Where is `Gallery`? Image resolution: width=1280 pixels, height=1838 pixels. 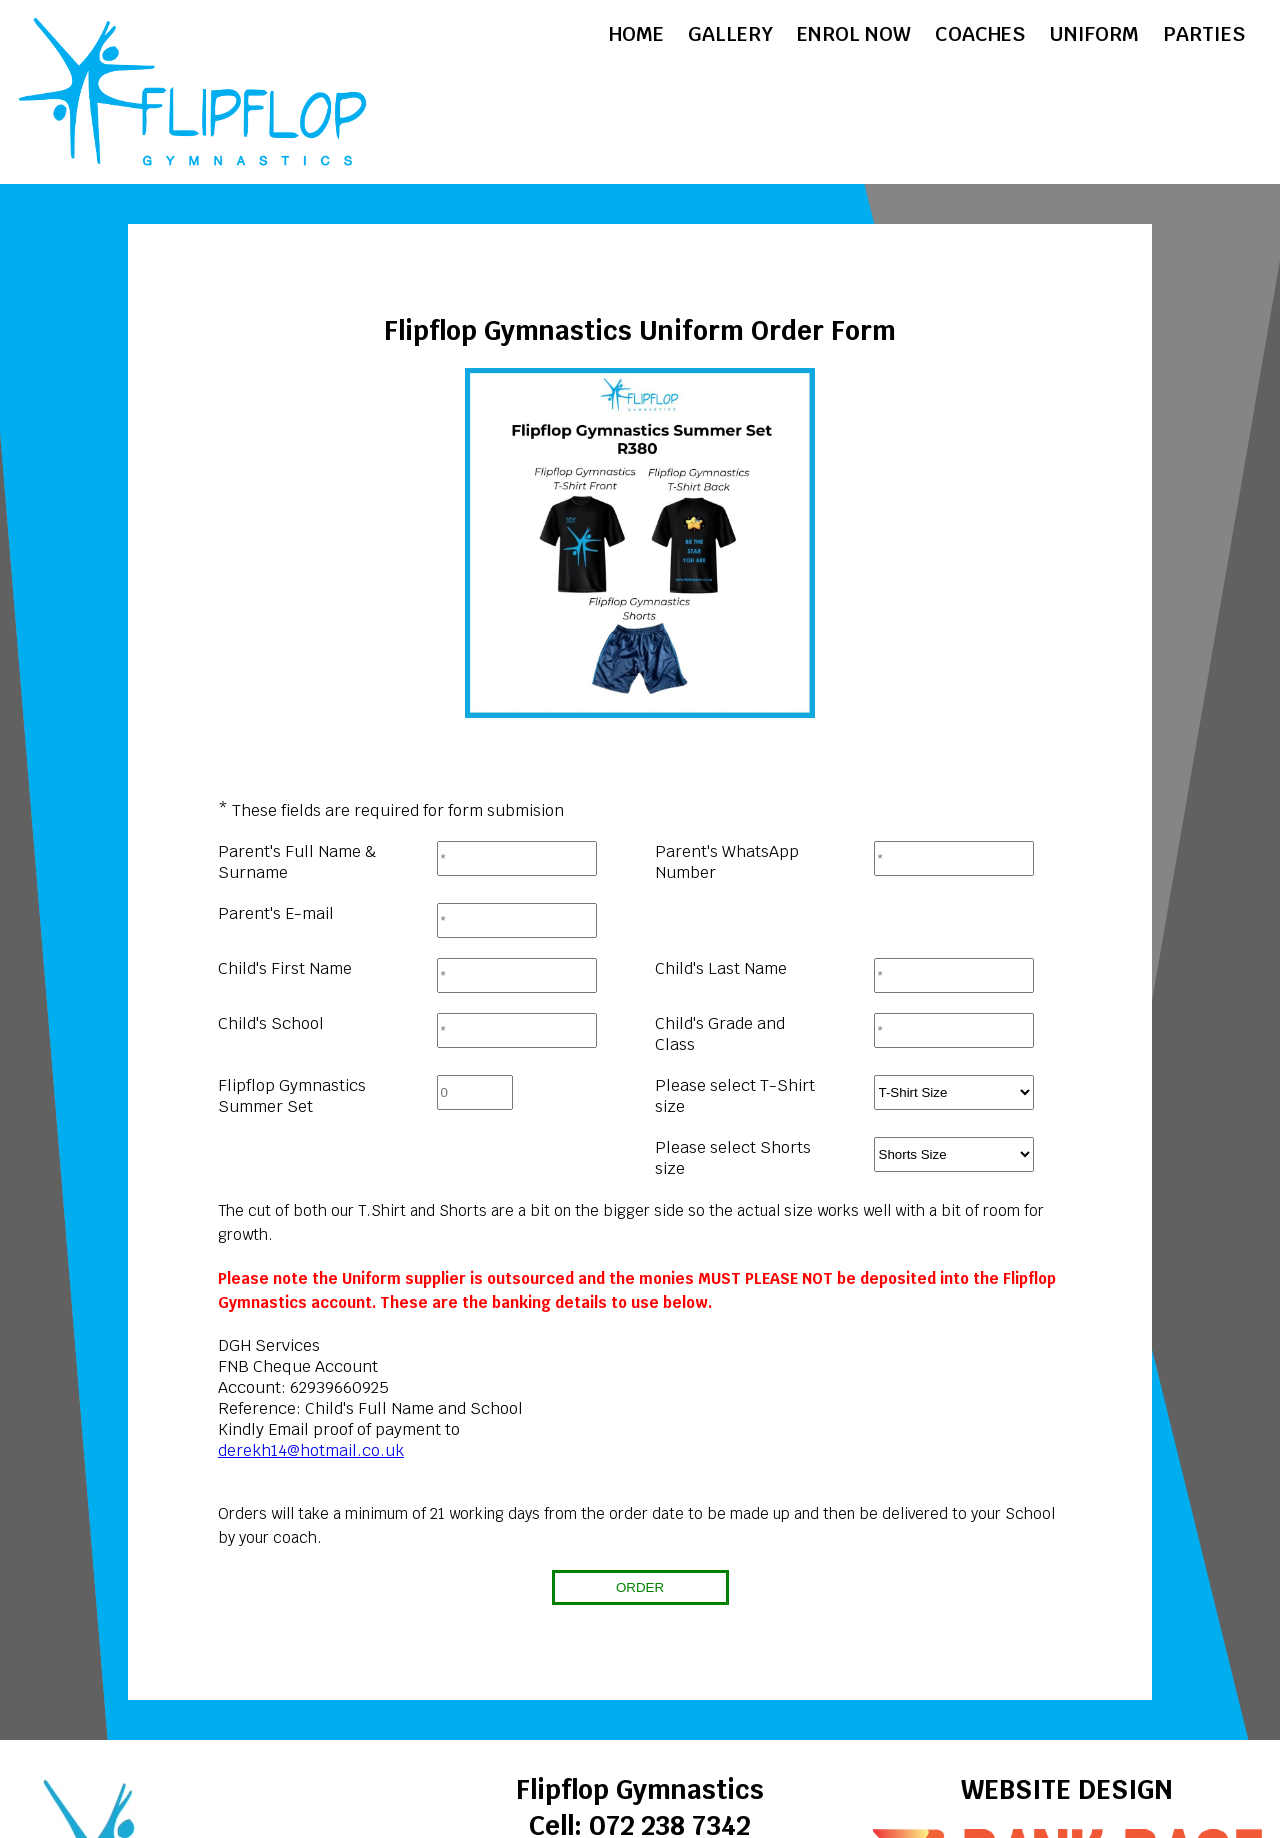
Gallery is located at coordinates (730, 34).